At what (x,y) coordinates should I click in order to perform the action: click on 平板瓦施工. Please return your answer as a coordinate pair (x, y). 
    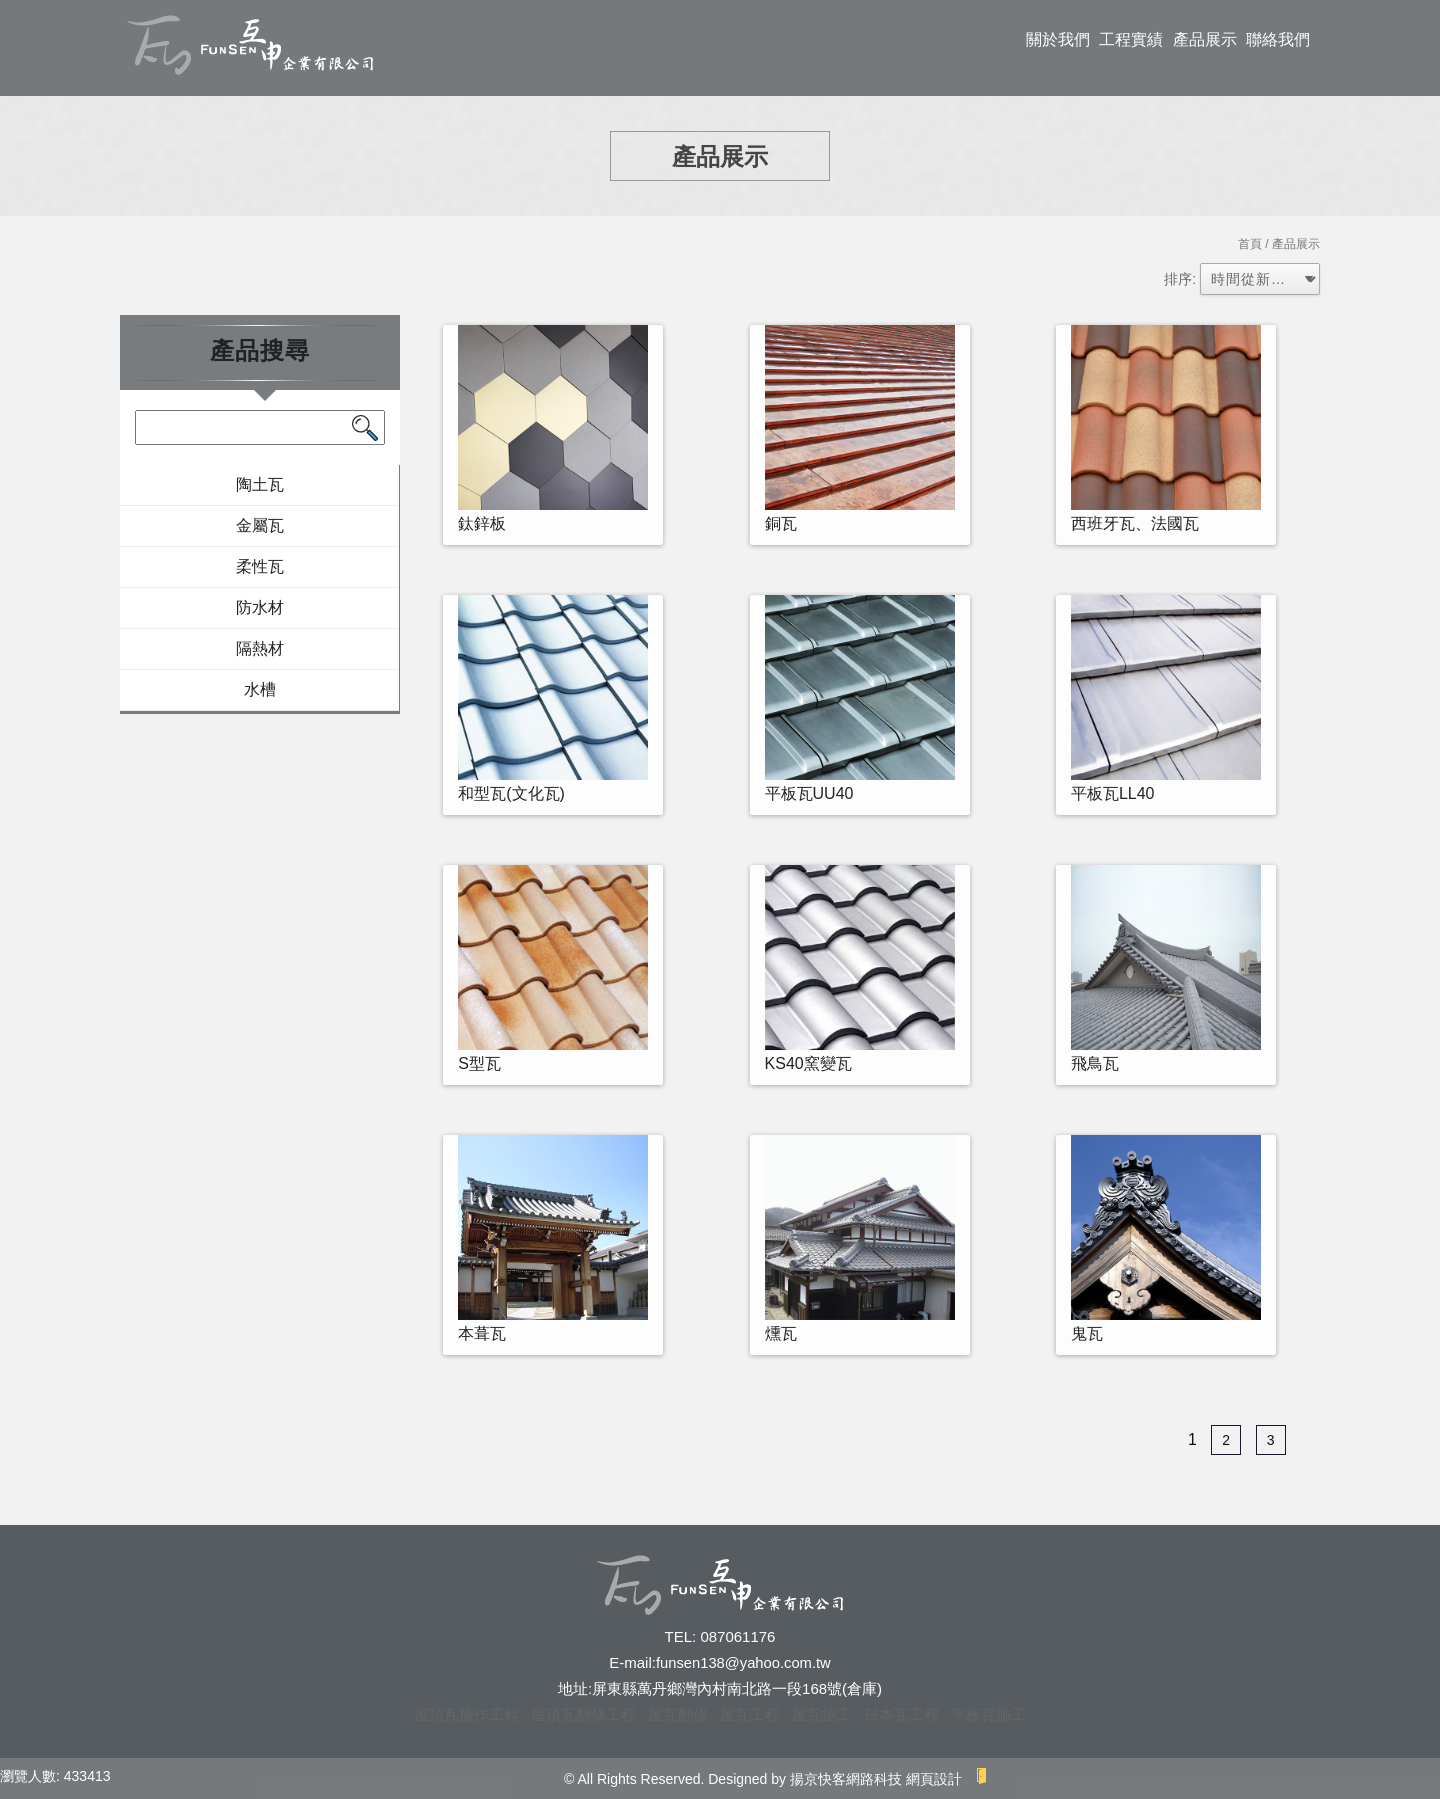
    Looking at the image, I should click on (988, 1714).